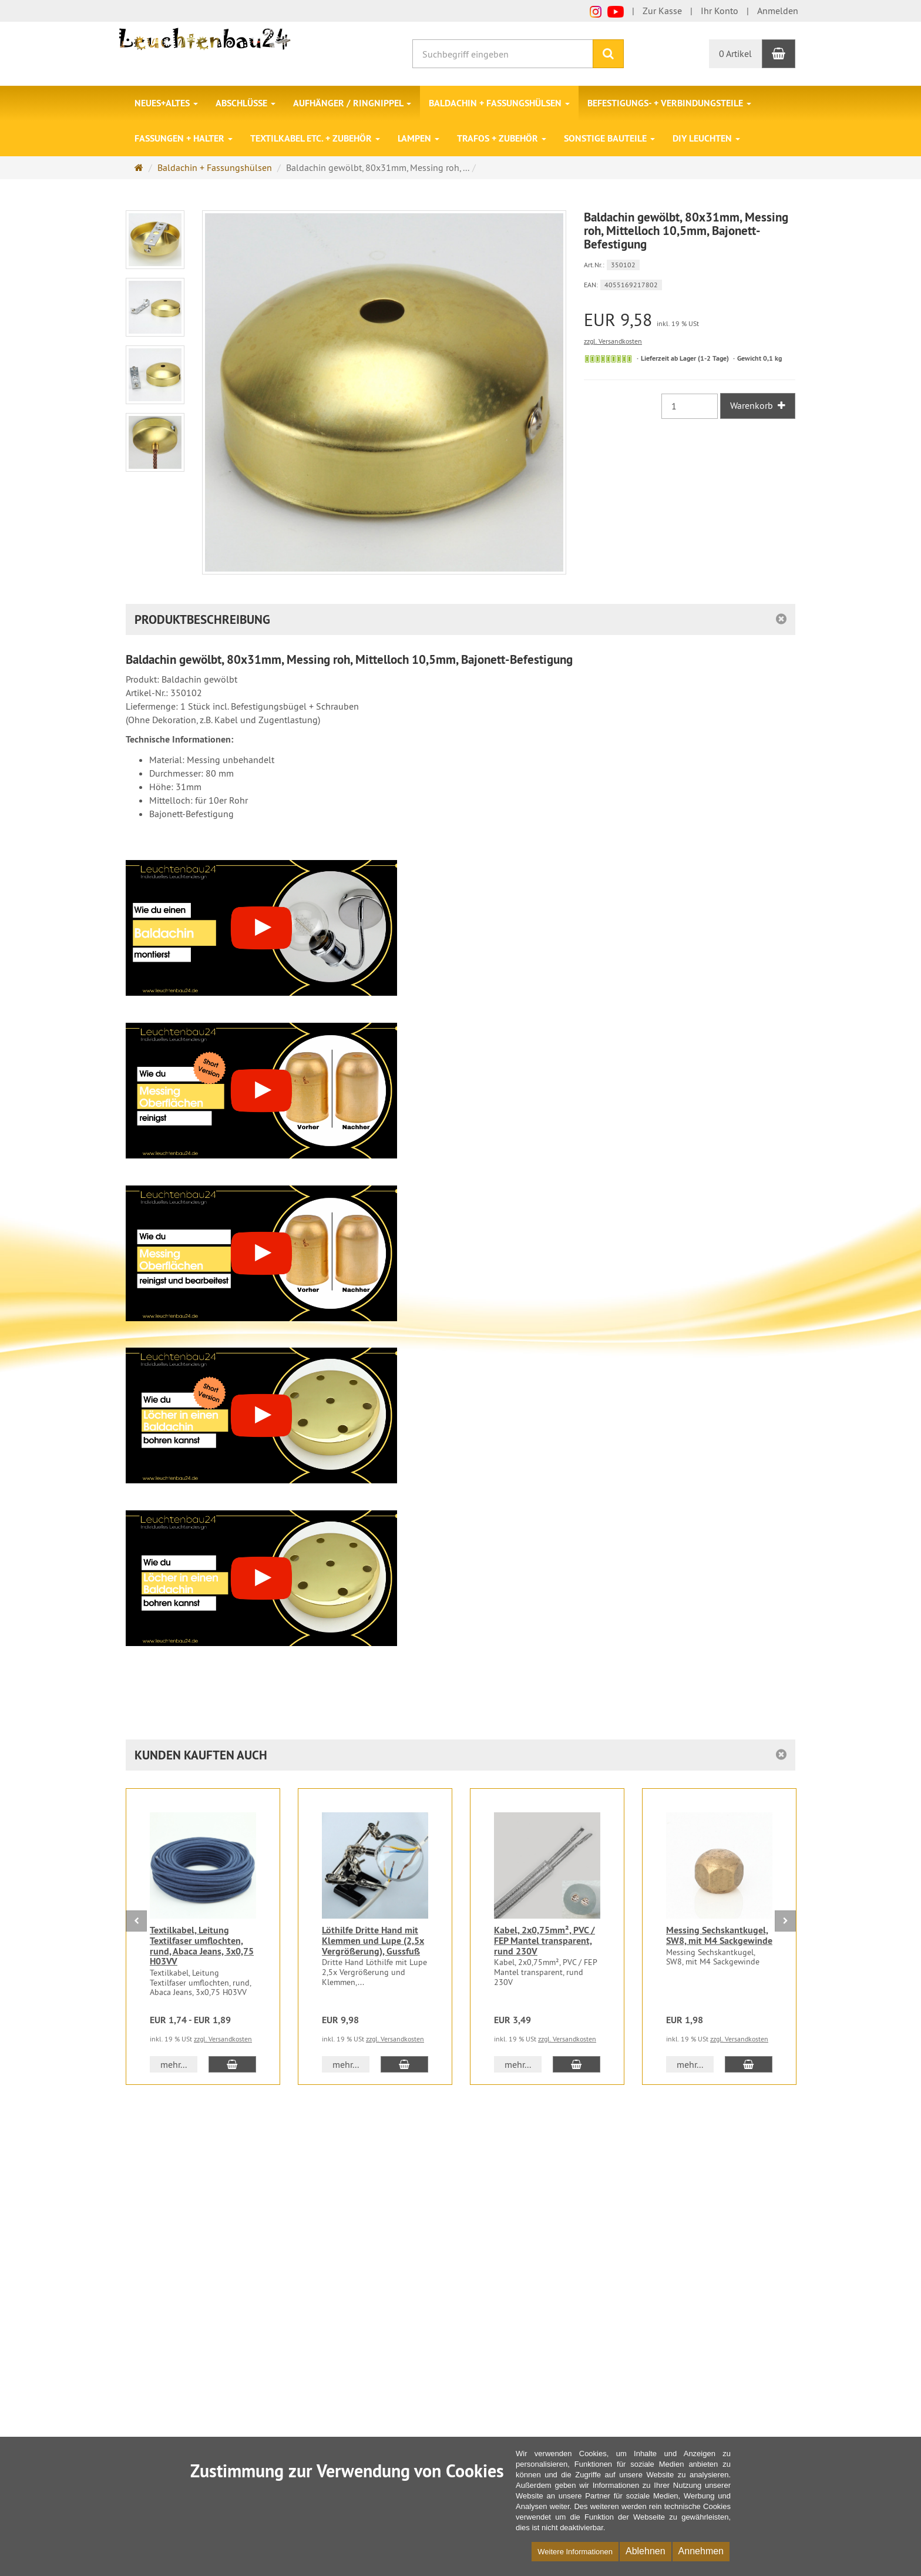 This screenshot has height=2576, width=921. What do you see at coordinates (245, 103) in the screenshot?
I see `Abschlüsse` at bounding box center [245, 103].